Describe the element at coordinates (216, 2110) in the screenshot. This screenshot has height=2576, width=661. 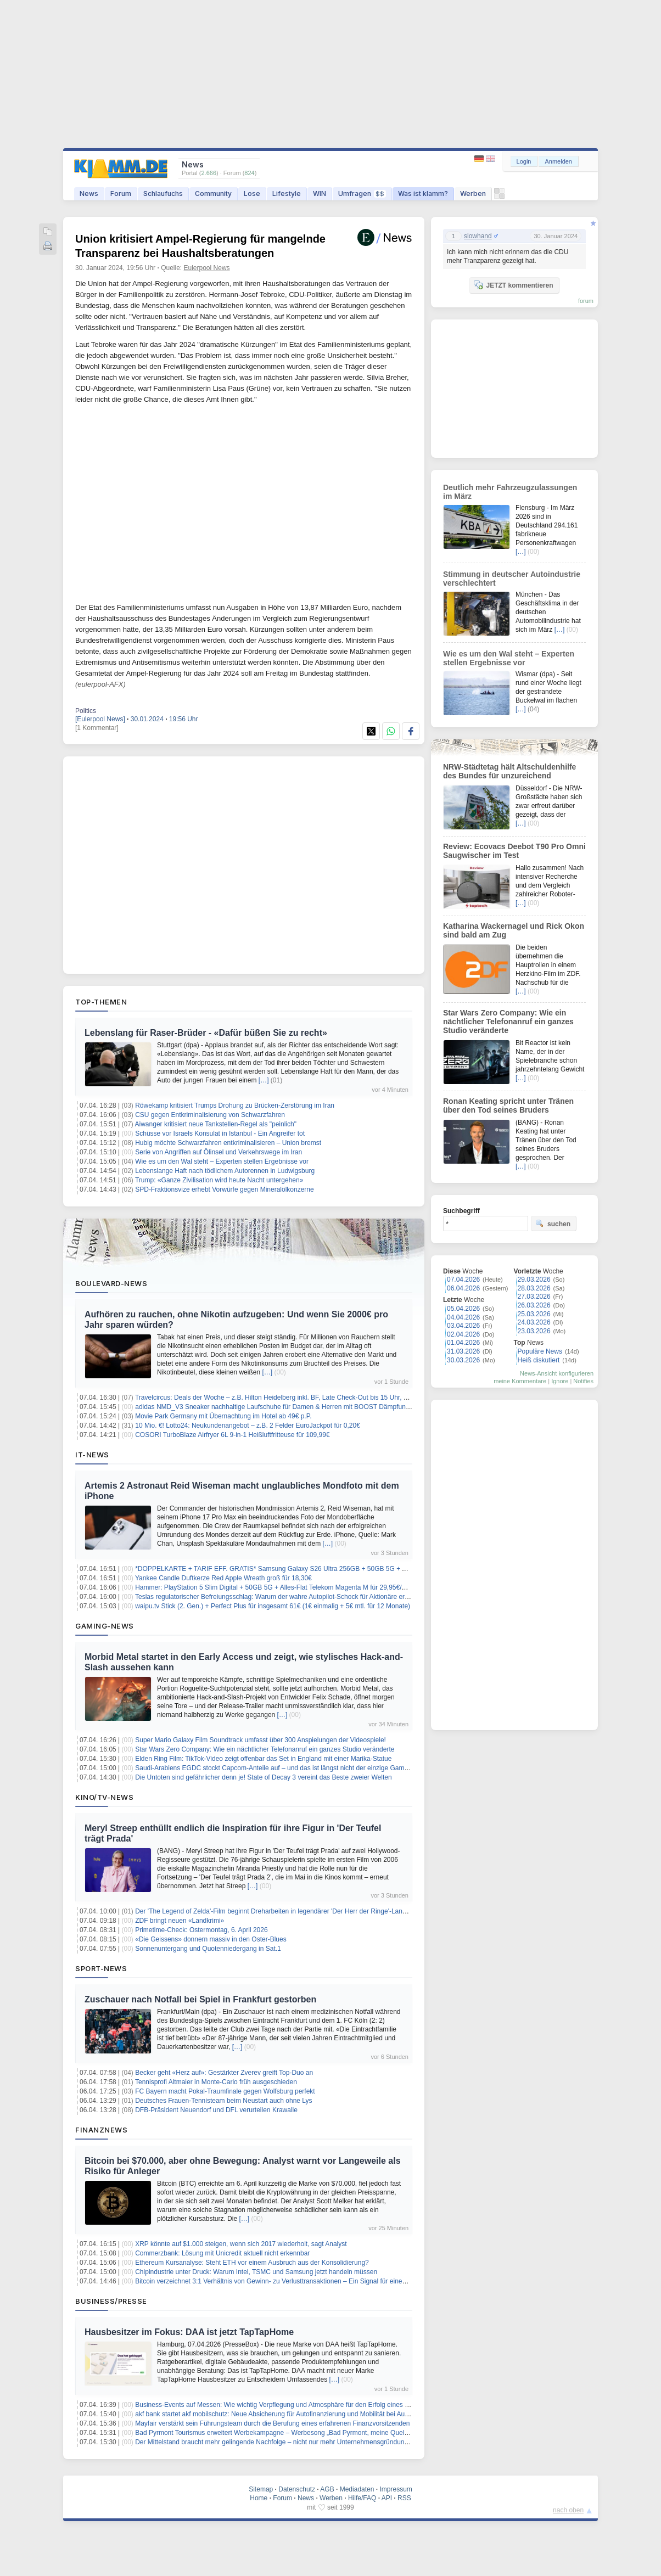
I see `DFB-Präsident Neuendorf und DFL verurteilen Krawalle` at that location.